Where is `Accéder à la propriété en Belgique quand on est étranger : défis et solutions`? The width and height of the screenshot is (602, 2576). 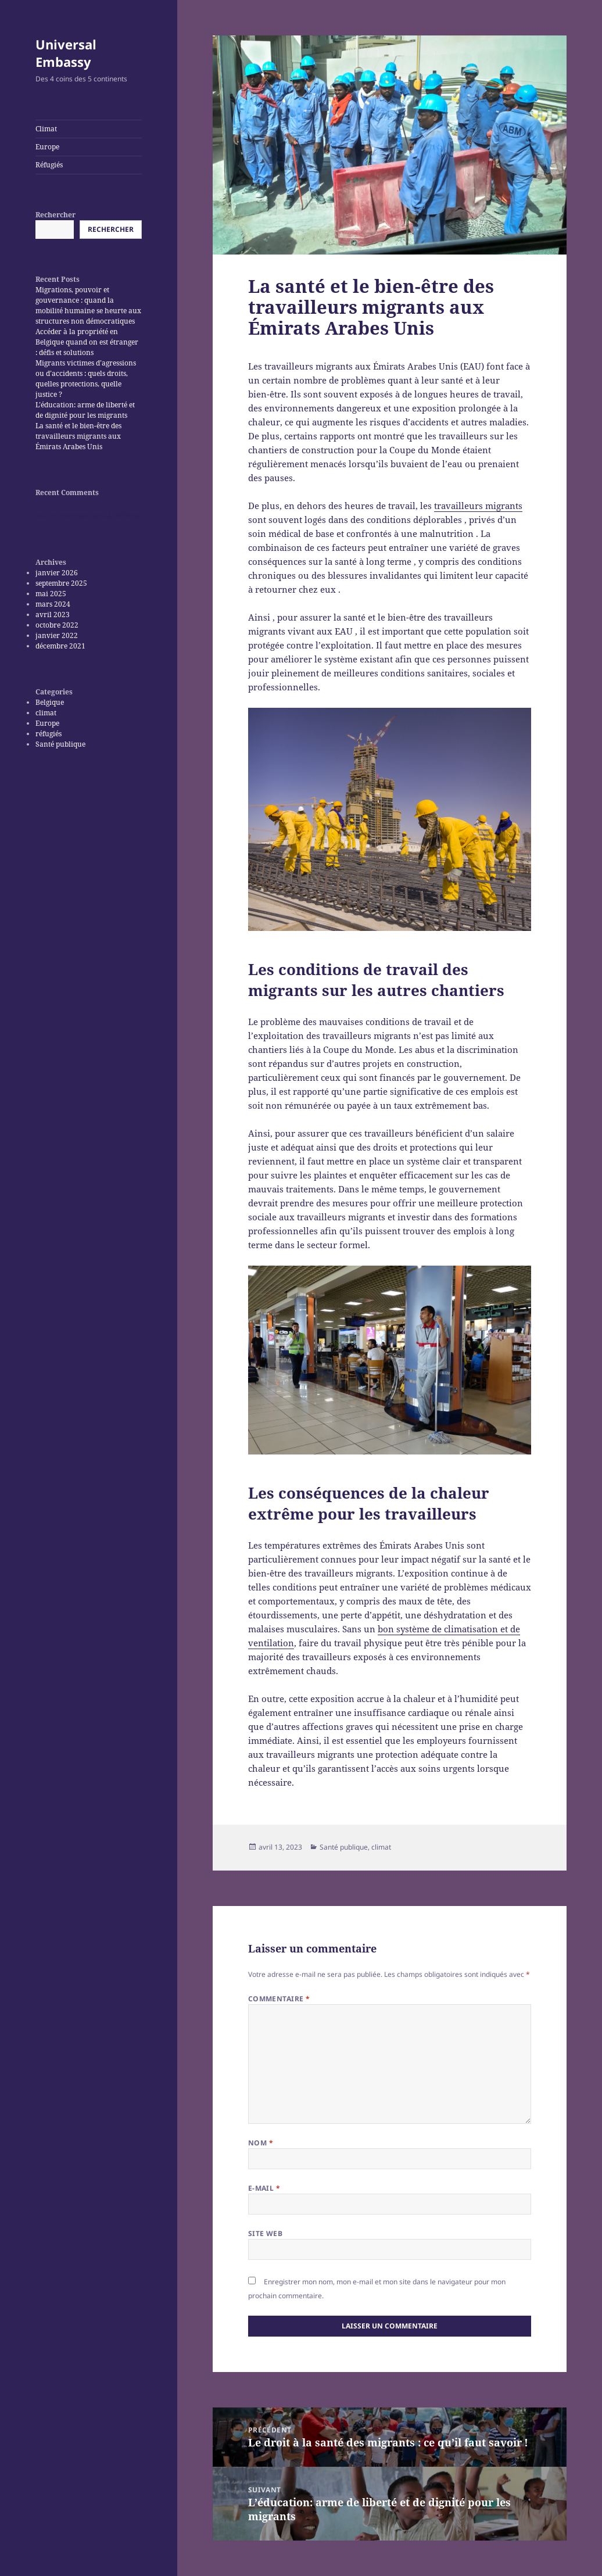 Accéder à la propriété en Belgique quand on est étranger : défis et solutions is located at coordinates (86, 342).